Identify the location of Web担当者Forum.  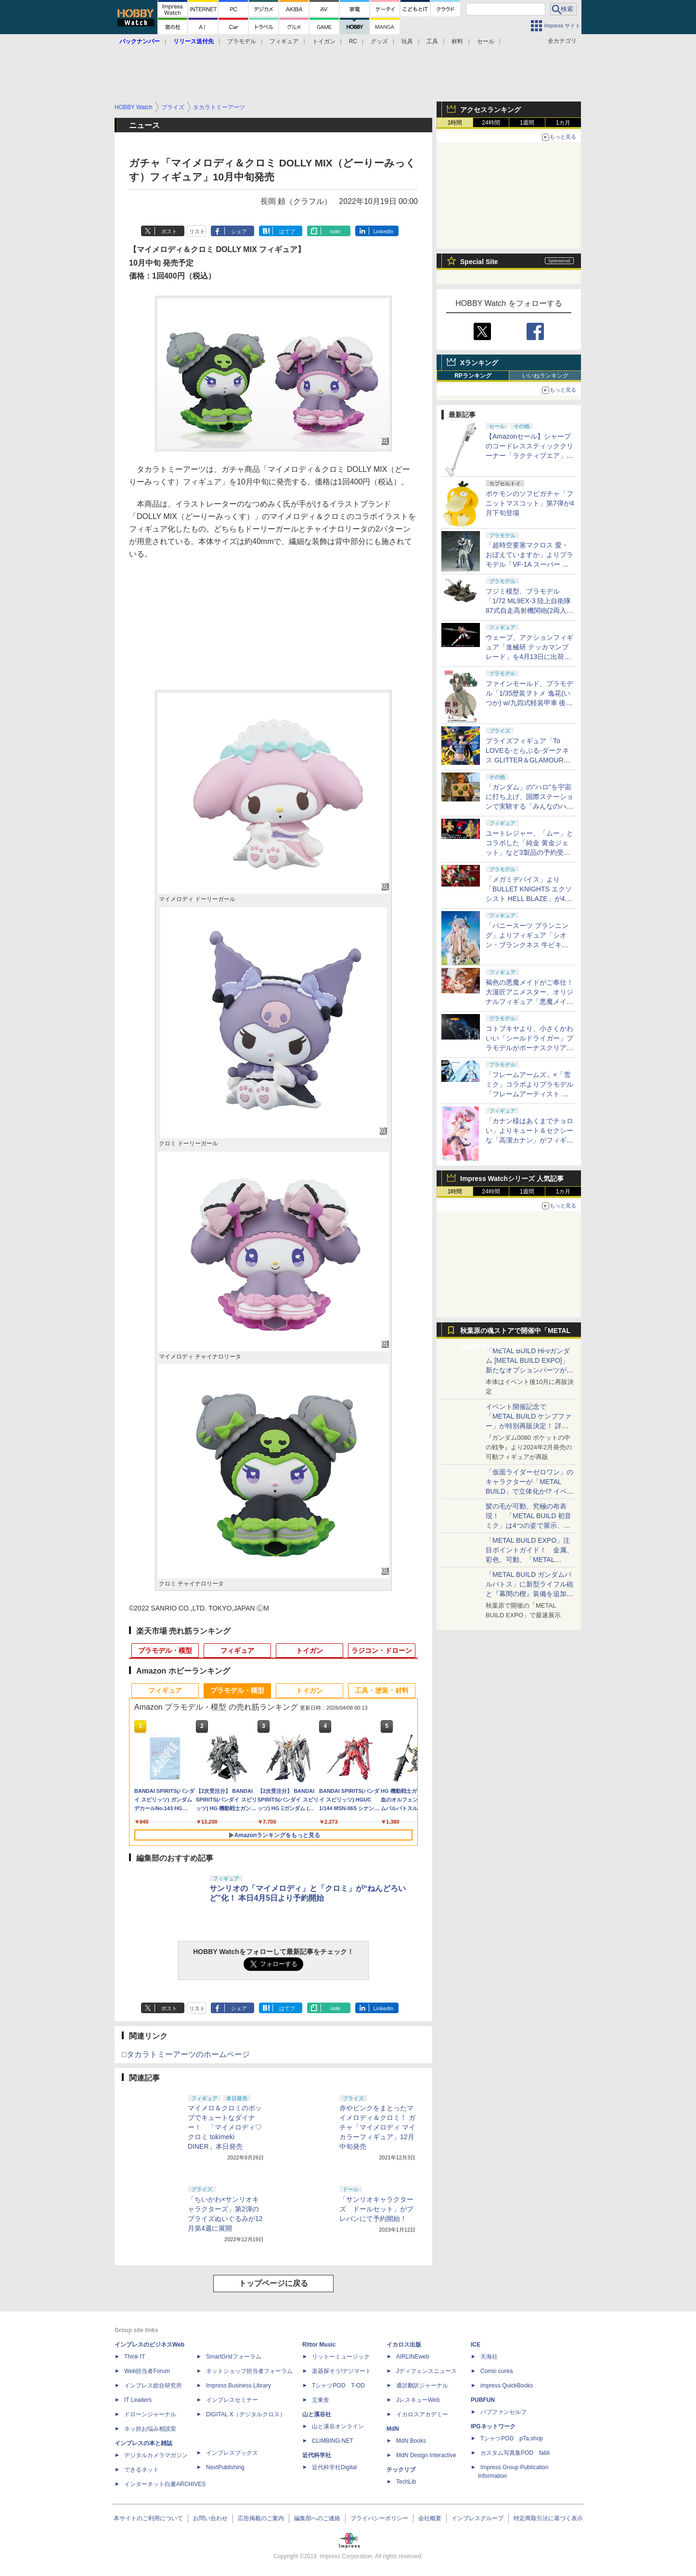
(147, 2371).